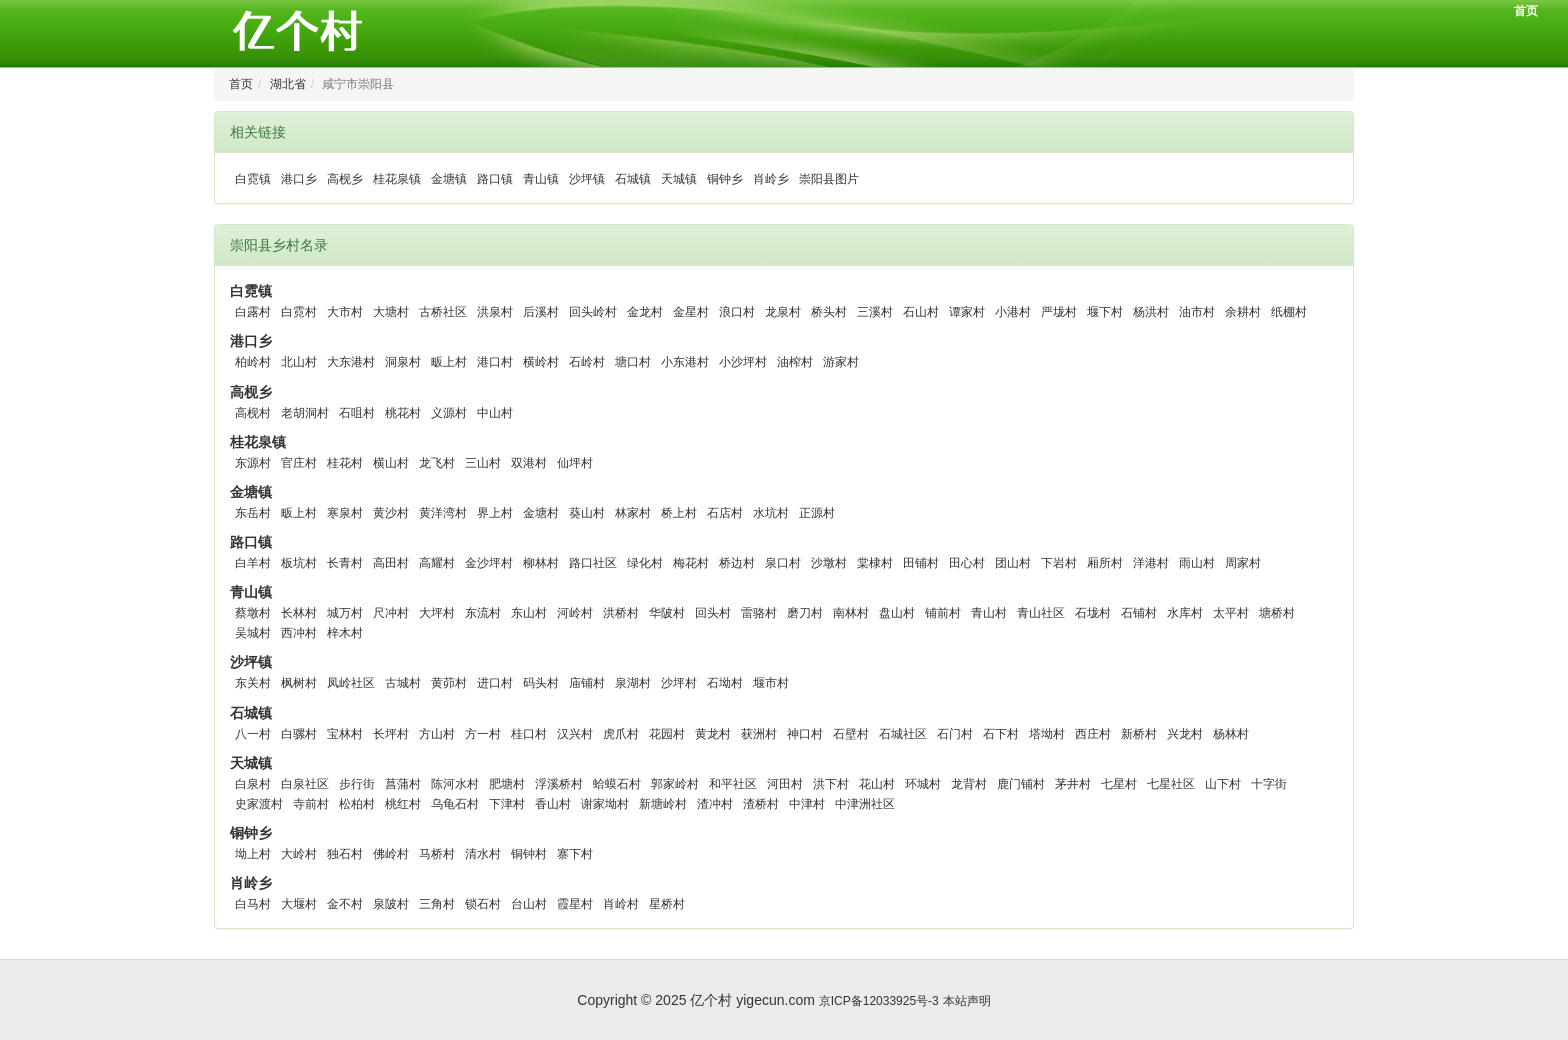  Describe the element at coordinates (437, 463) in the screenshot. I see `龙飞村` at that location.